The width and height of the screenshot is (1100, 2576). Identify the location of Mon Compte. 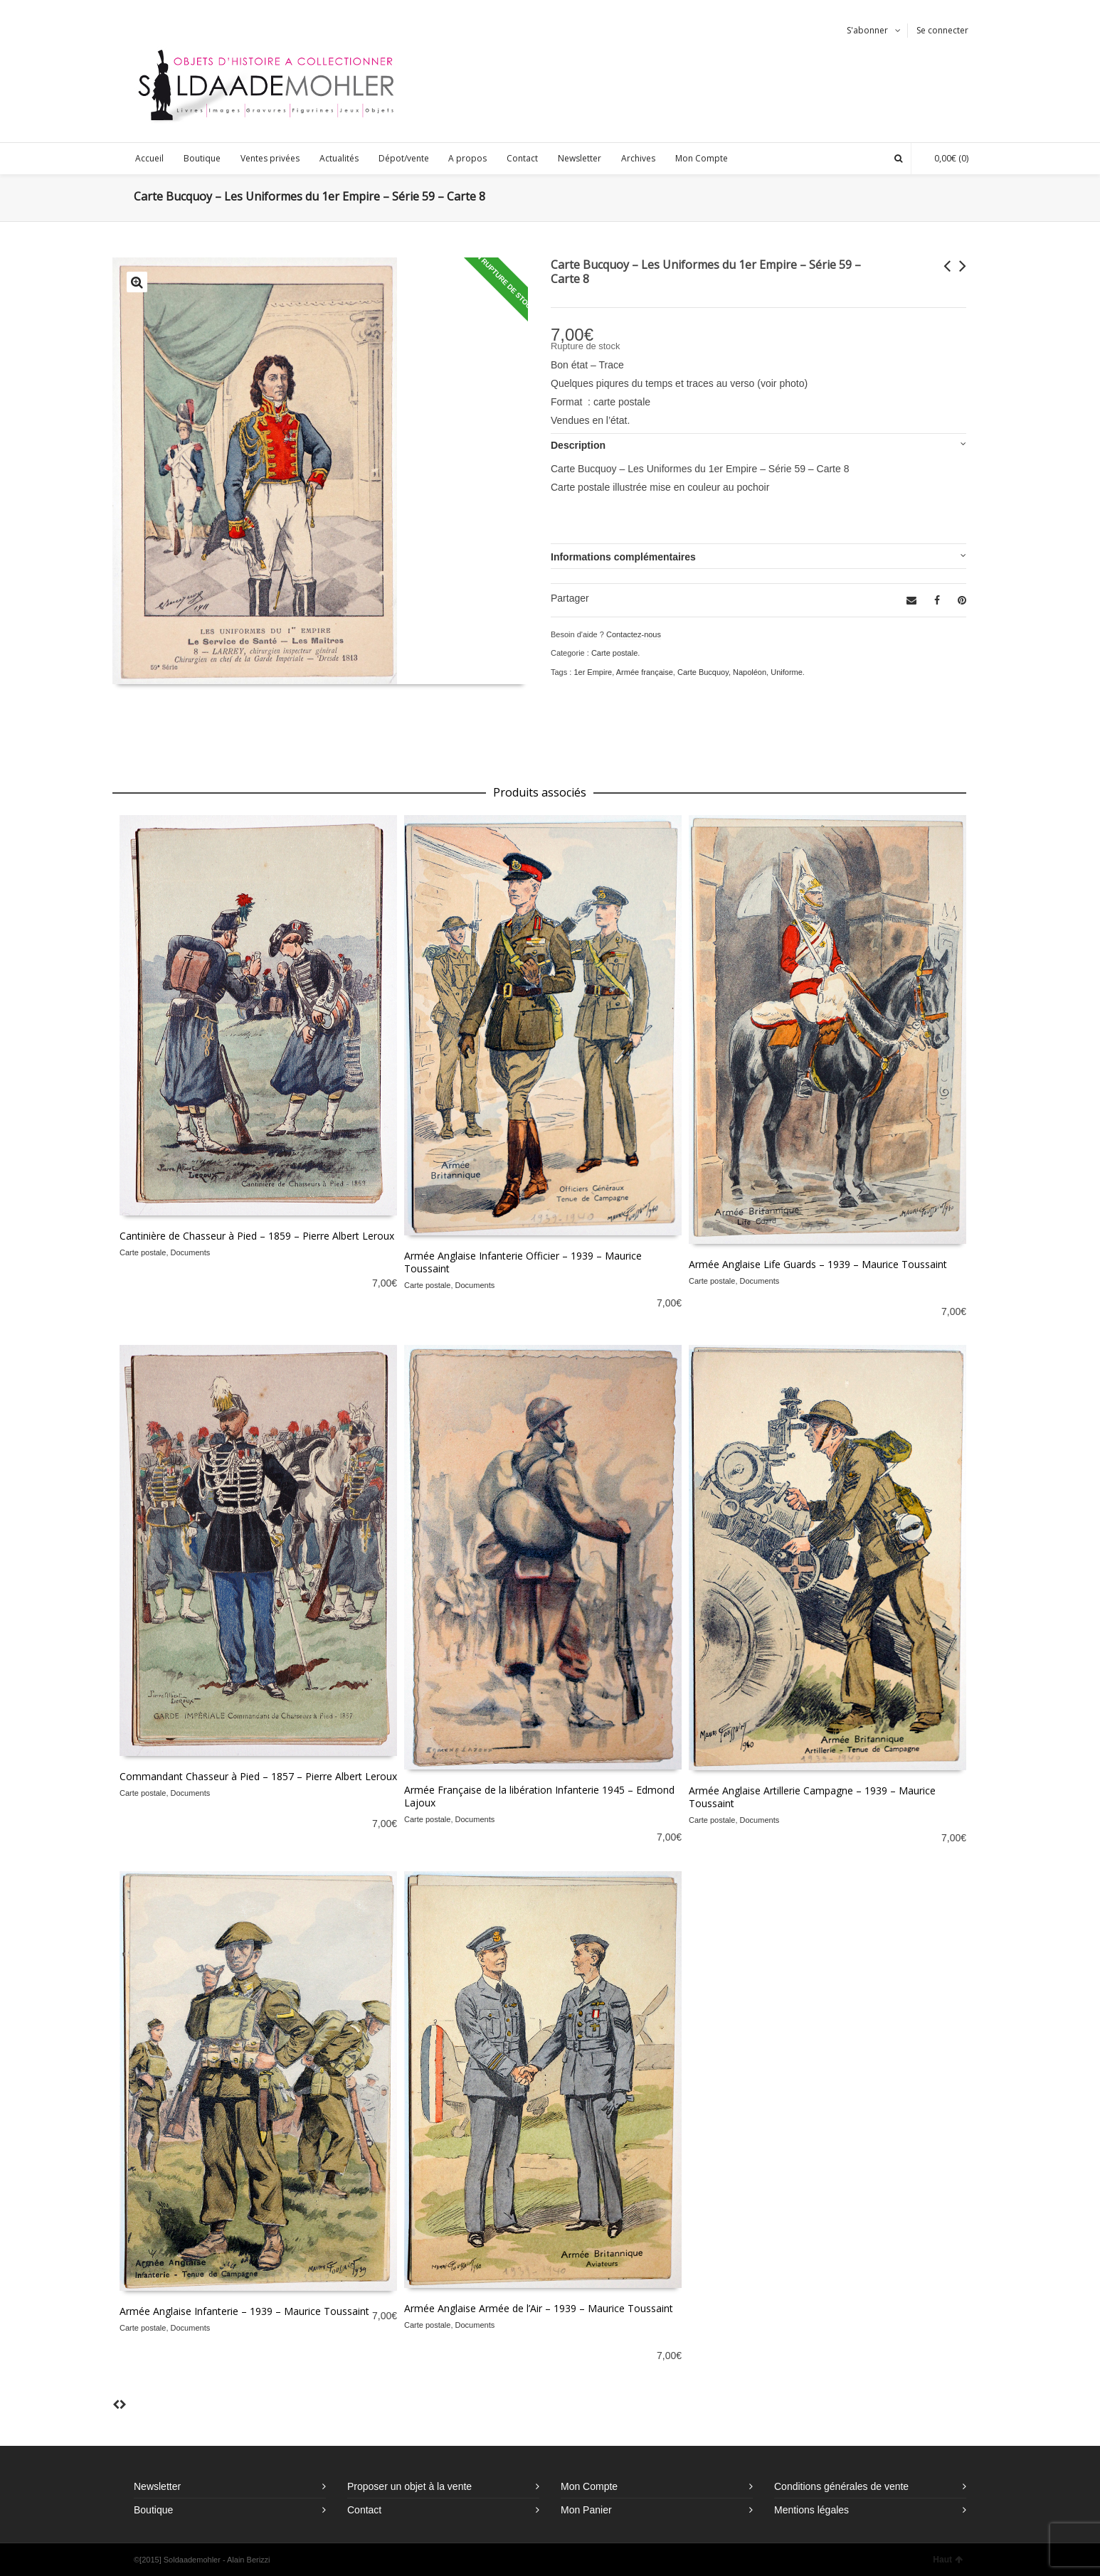
(589, 2486).